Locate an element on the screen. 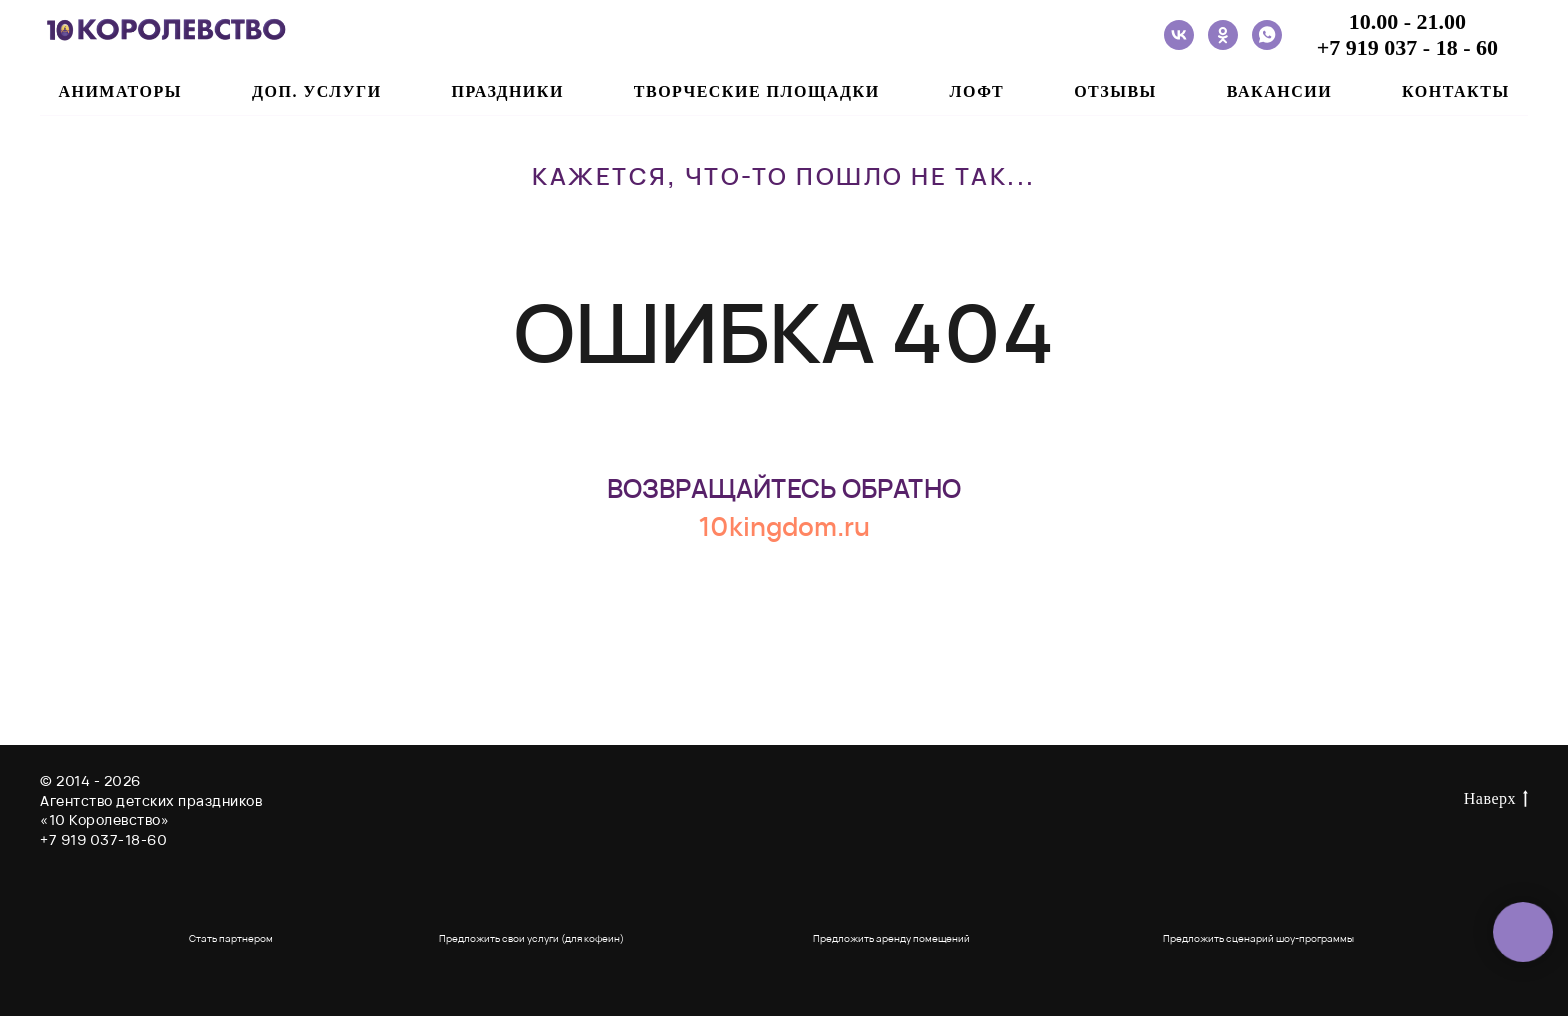 This screenshot has height=1016, width=1568. Контакты is located at coordinates (1456, 91).